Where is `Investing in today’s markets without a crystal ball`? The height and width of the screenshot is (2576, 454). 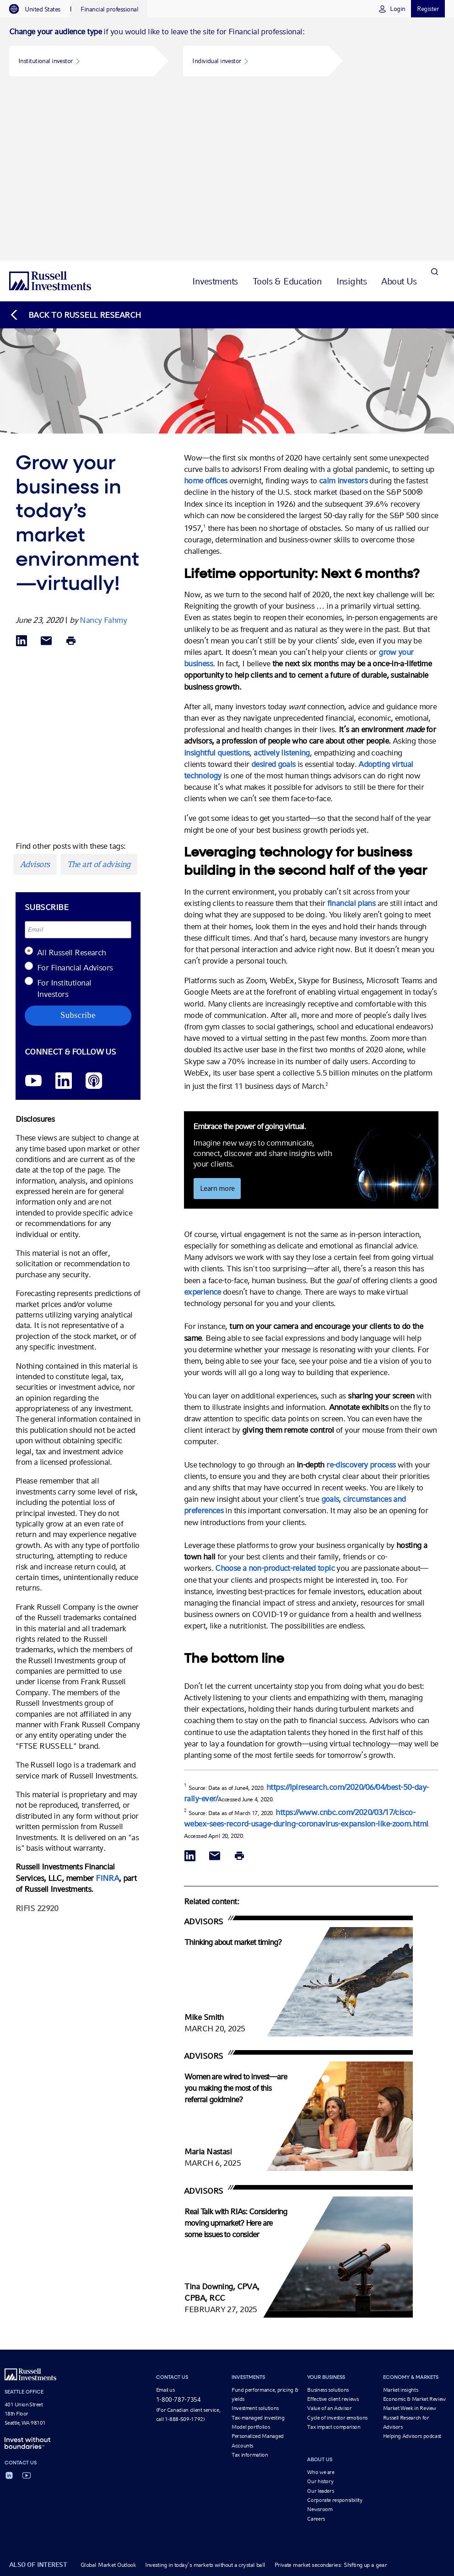 Investing in today’s markets without a crystal ball is located at coordinates (205, 2394).